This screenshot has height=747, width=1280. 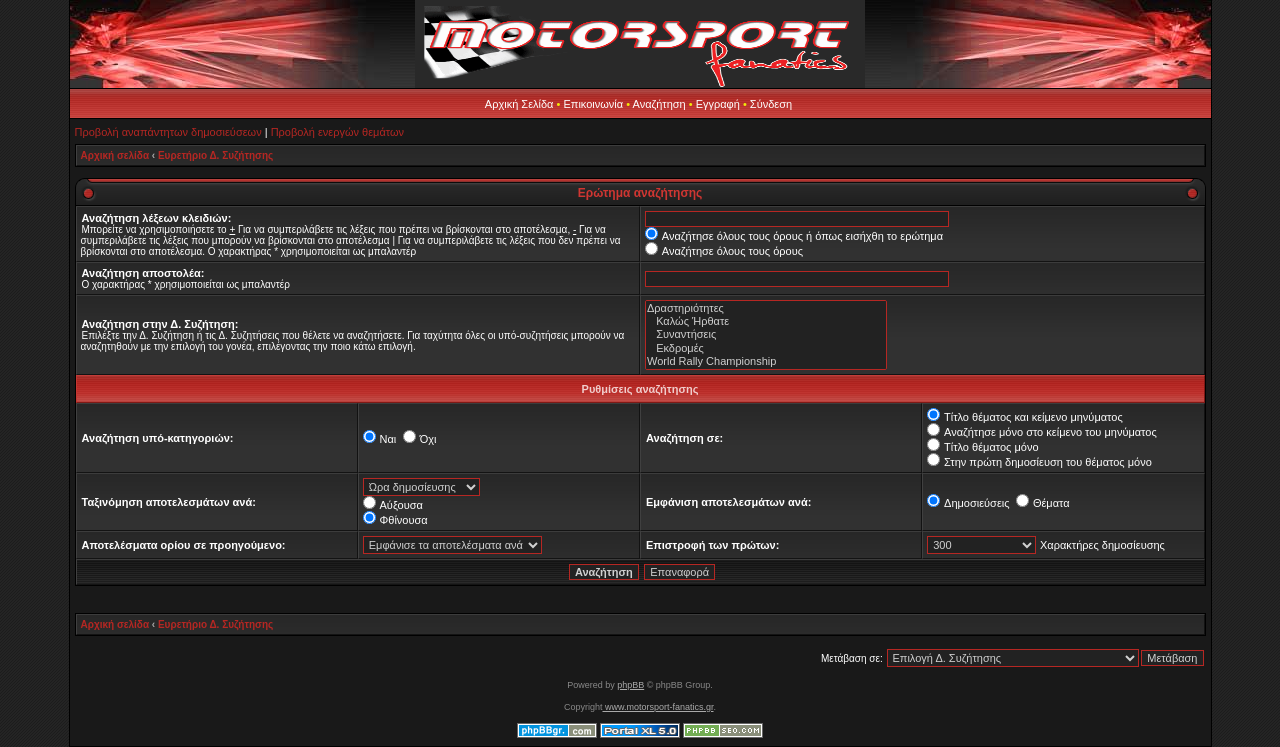 What do you see at coordinates (766, 308) in the screenshot?
I see `Δραστηριότητες` at bounding box center [766, 308].